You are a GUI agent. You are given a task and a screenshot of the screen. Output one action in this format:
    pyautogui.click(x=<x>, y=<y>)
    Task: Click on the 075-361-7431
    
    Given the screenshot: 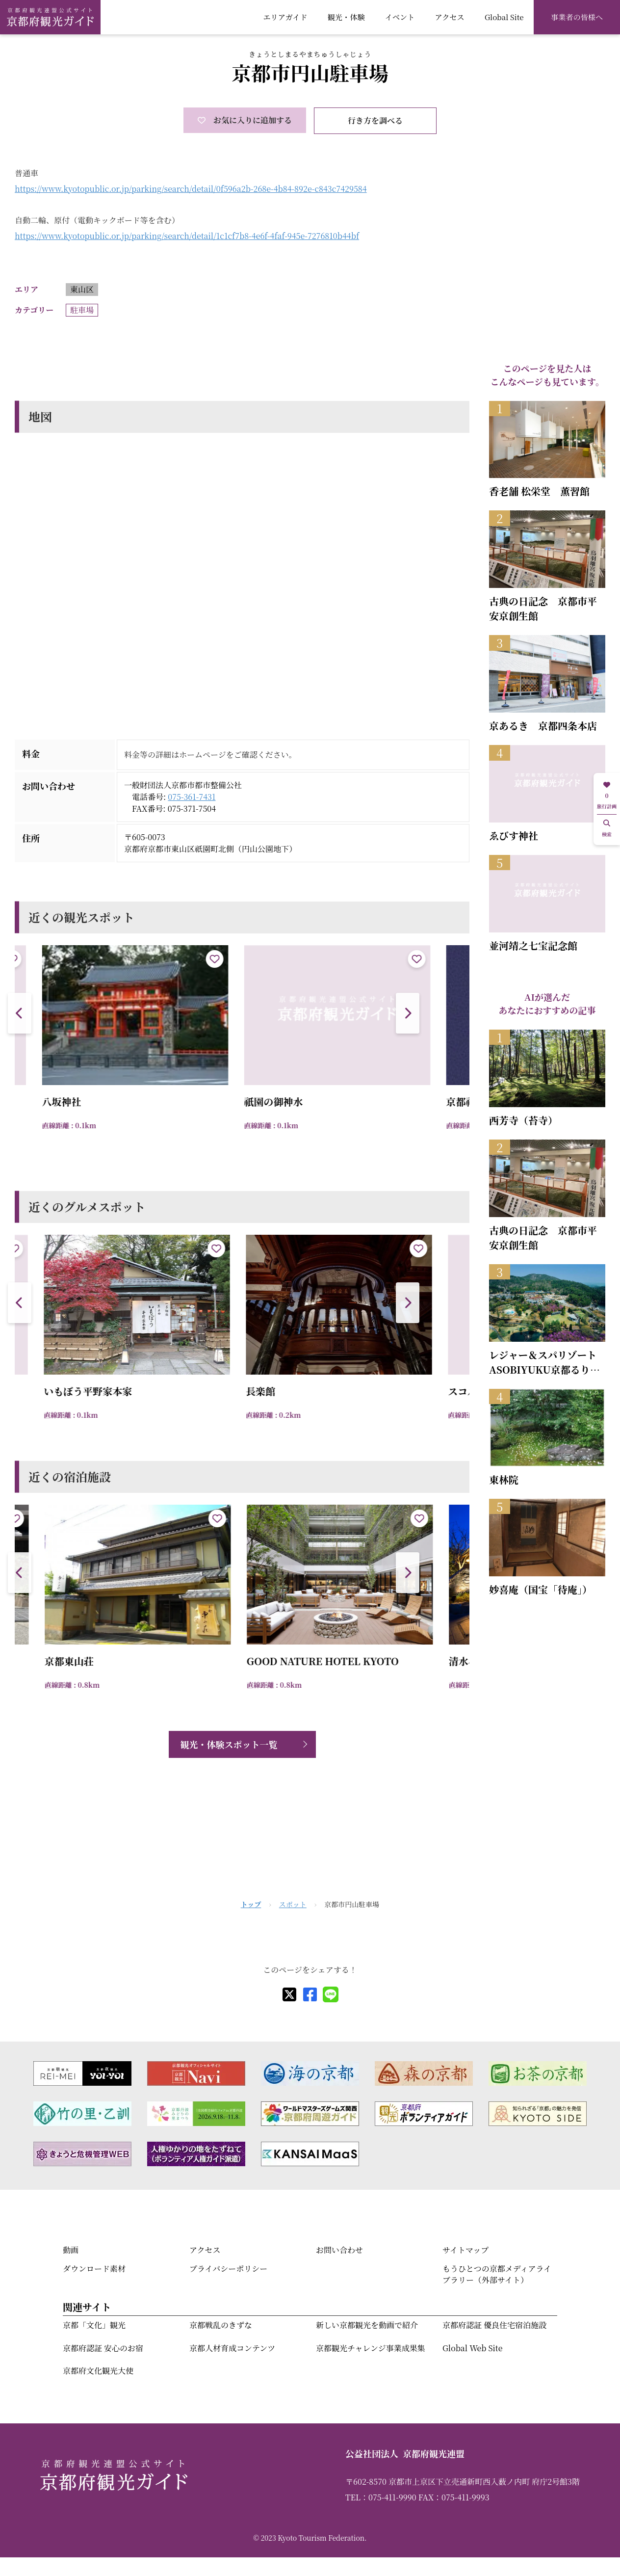 What is the action you would take?
    pyautogui.click(x=191, y=796)
    